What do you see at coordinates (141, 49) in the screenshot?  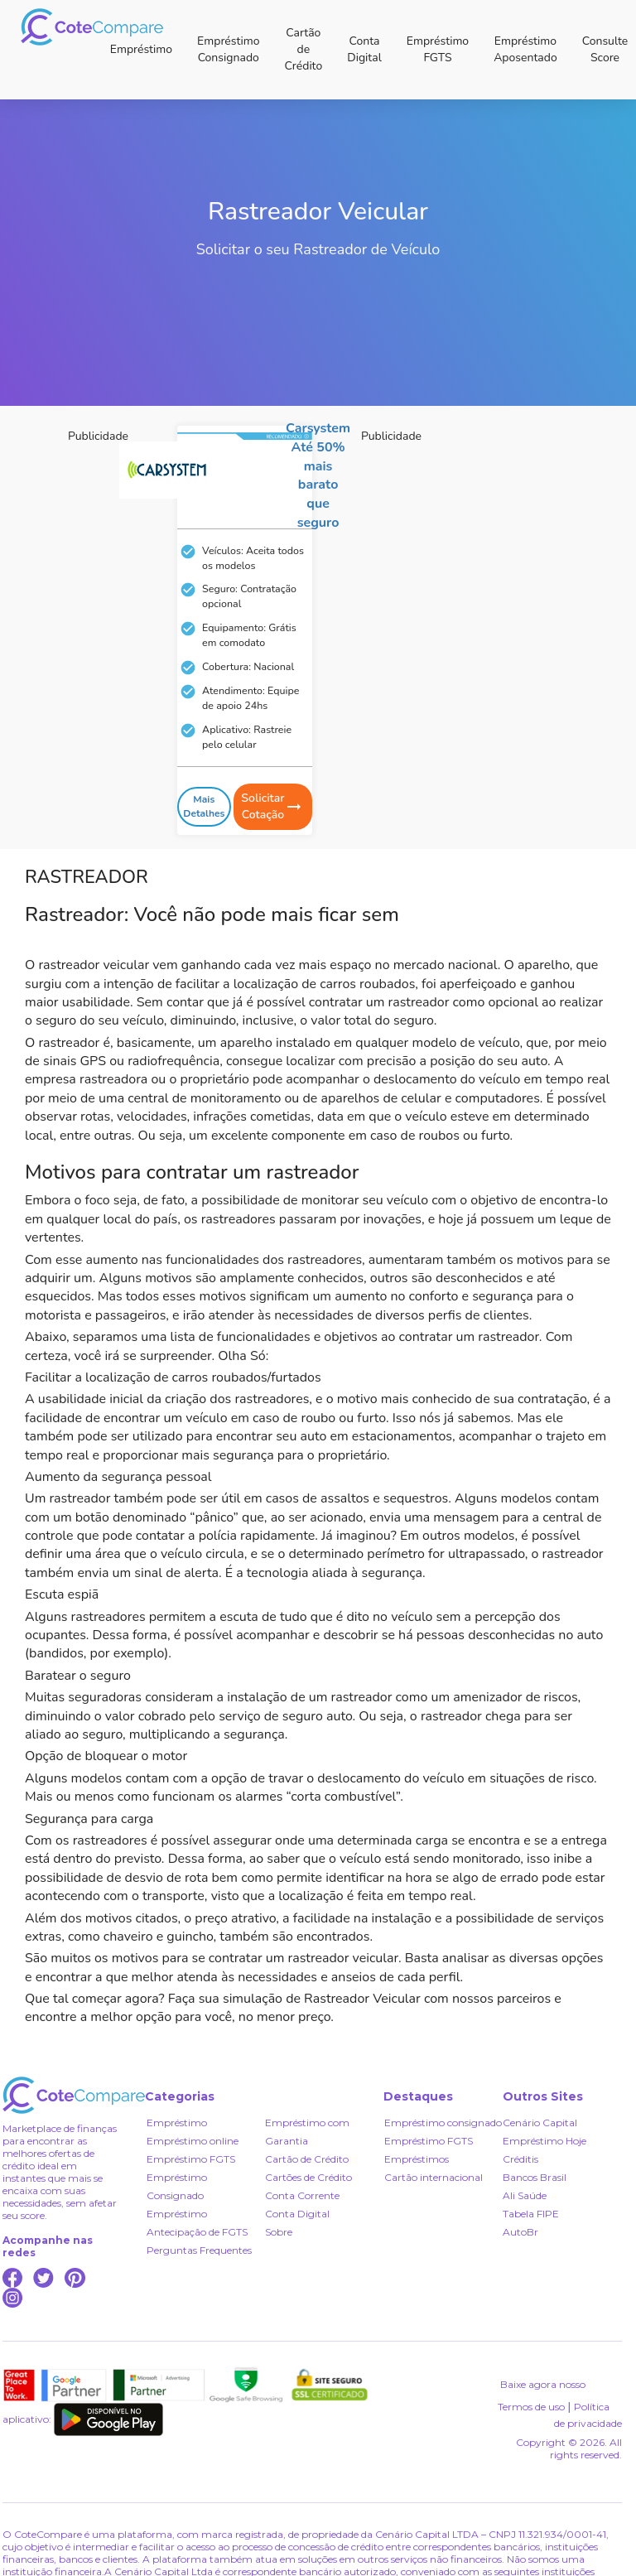 I see `Empréstimo` at bounding box center [141, 49].